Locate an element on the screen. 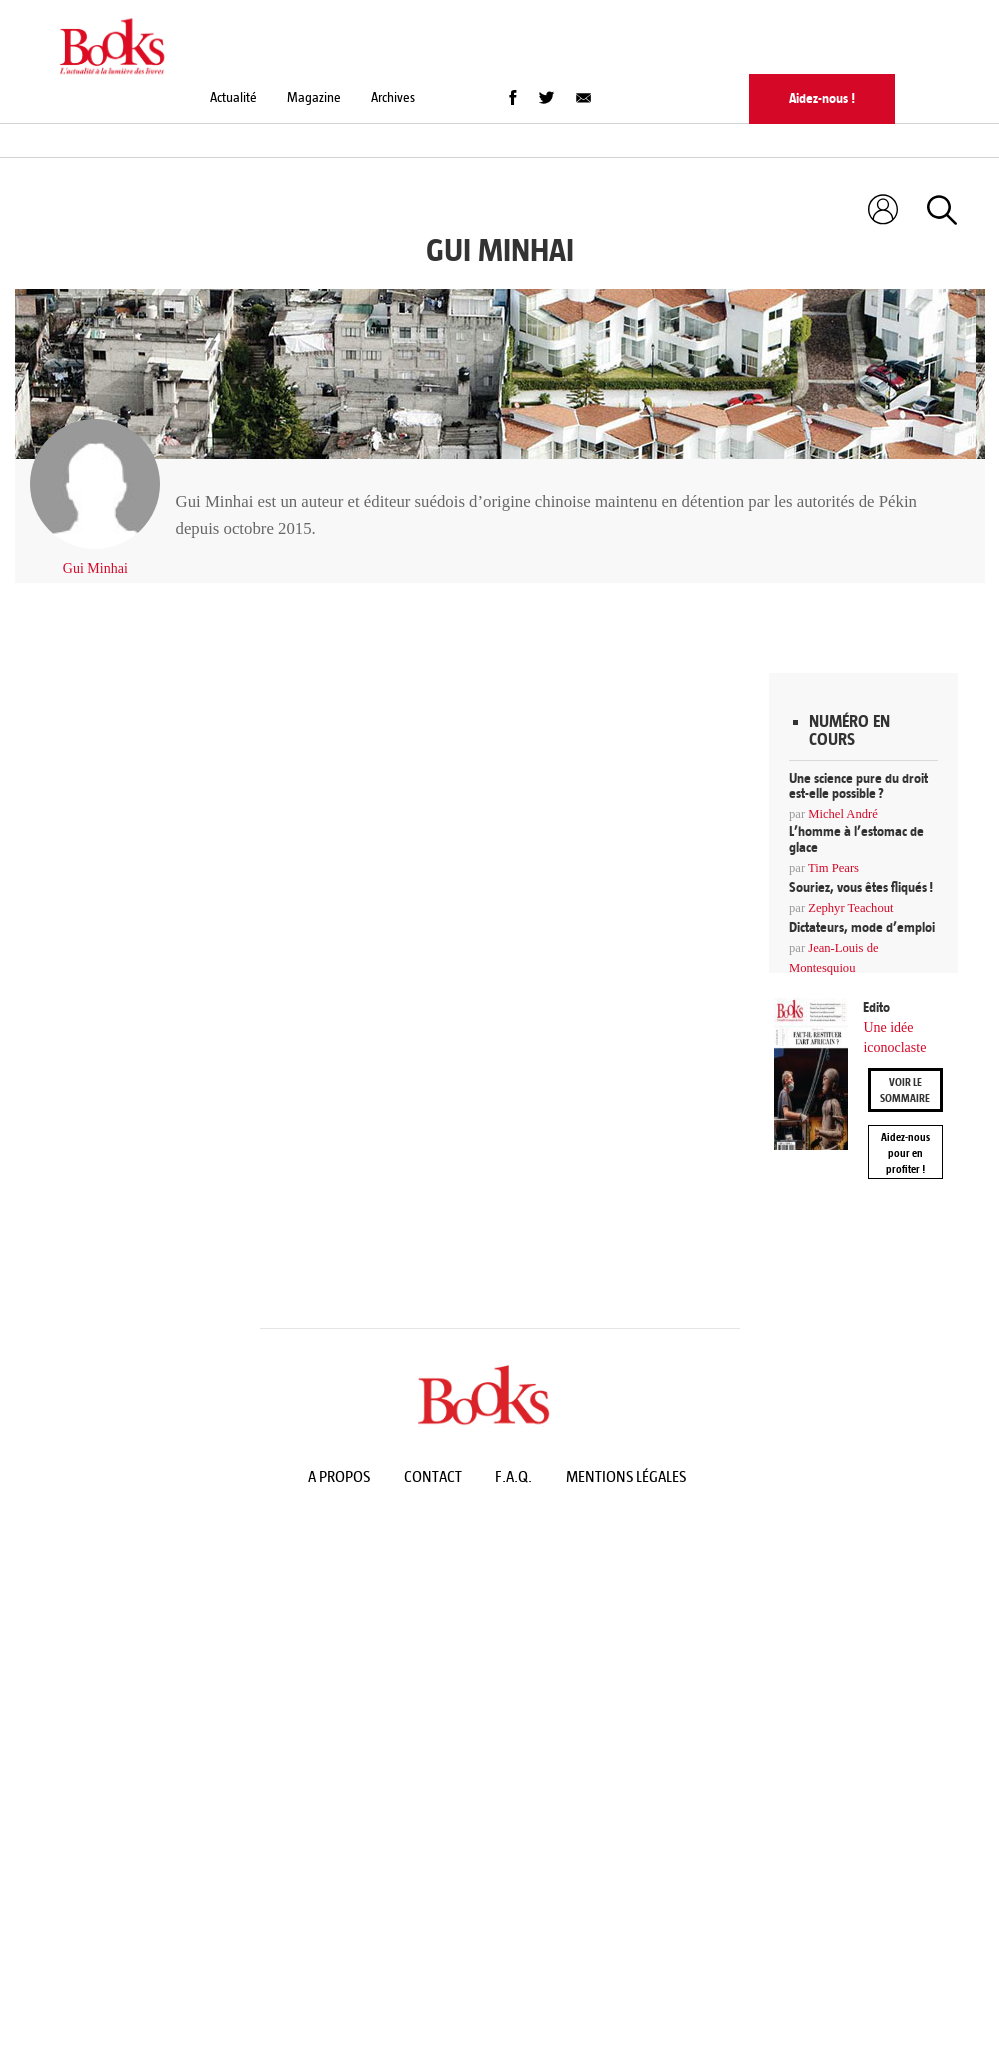 This screenshot has width=999, height=2050. Aidez-nous ! is located at coordinates (822, 98).